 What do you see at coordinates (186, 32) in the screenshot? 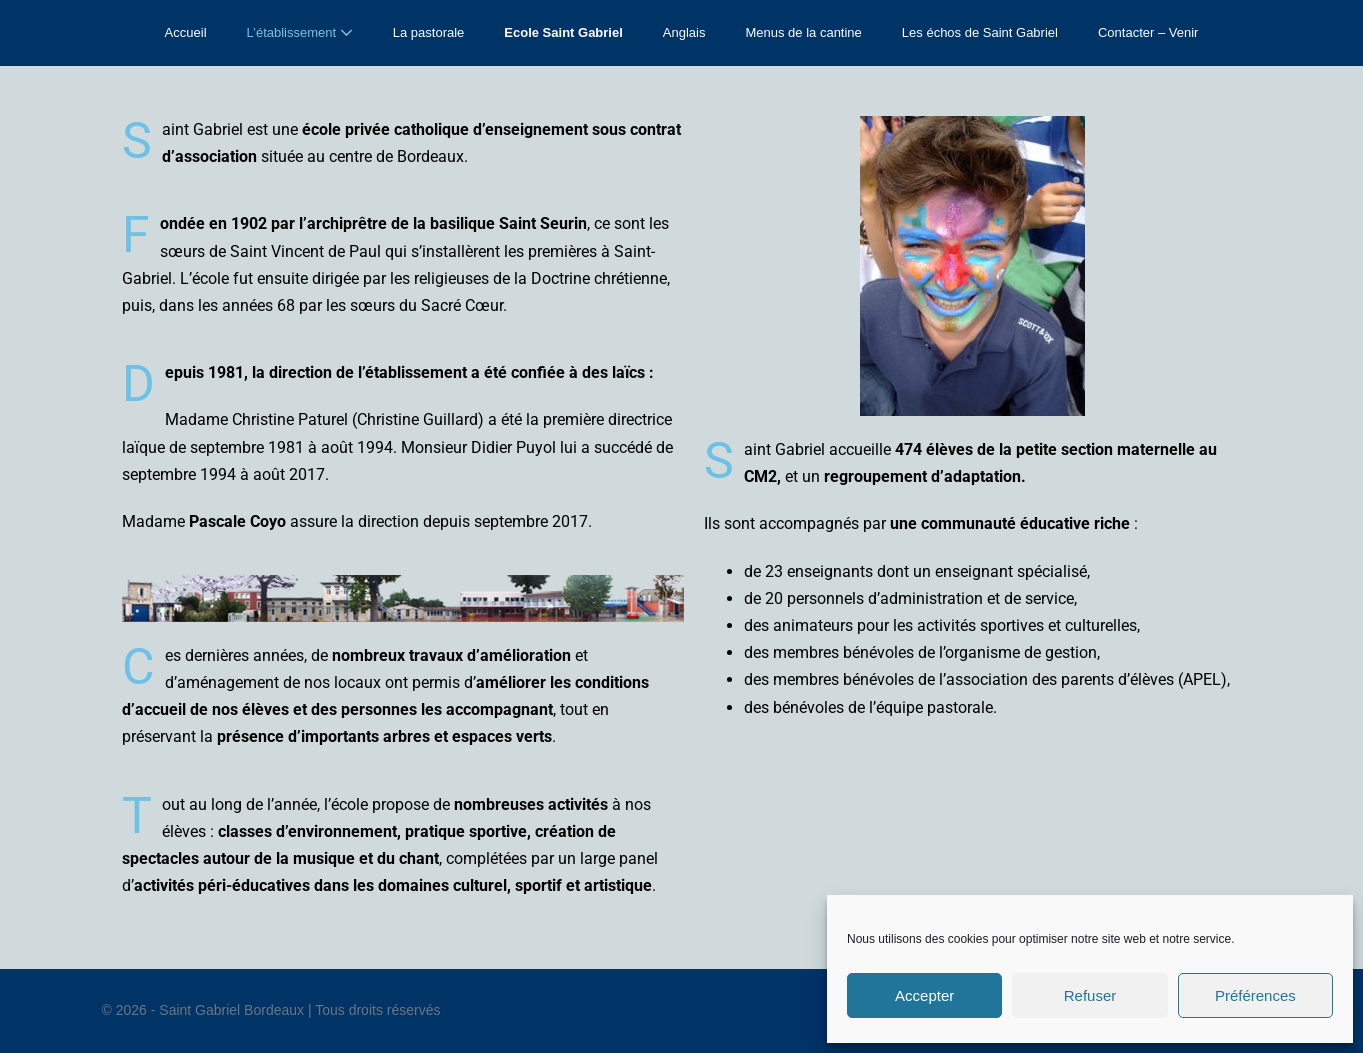
I see `Accueil` at bounding box center [186, 32].